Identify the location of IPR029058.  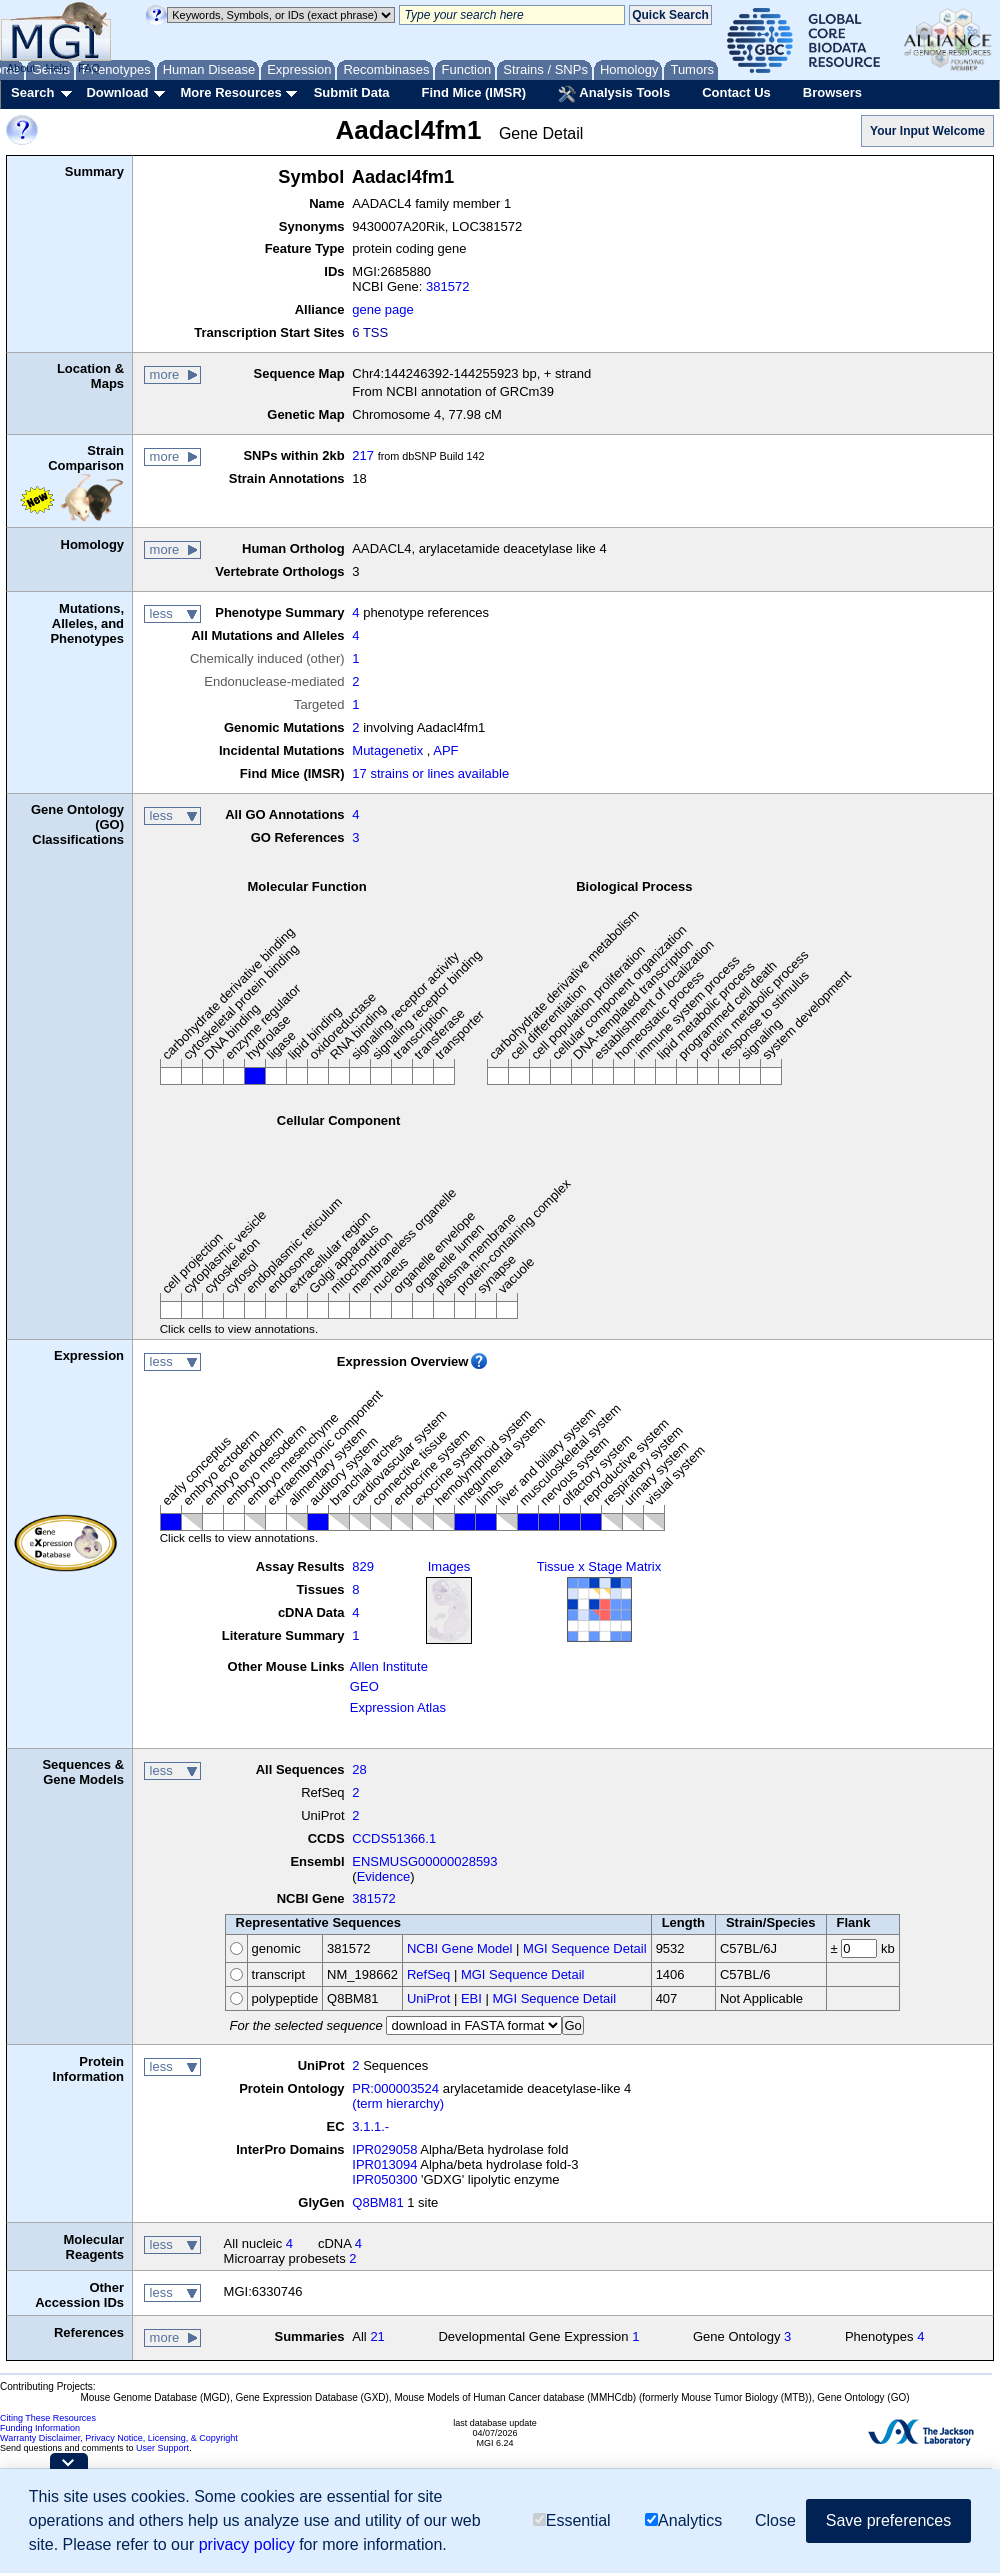
(384, 2149).